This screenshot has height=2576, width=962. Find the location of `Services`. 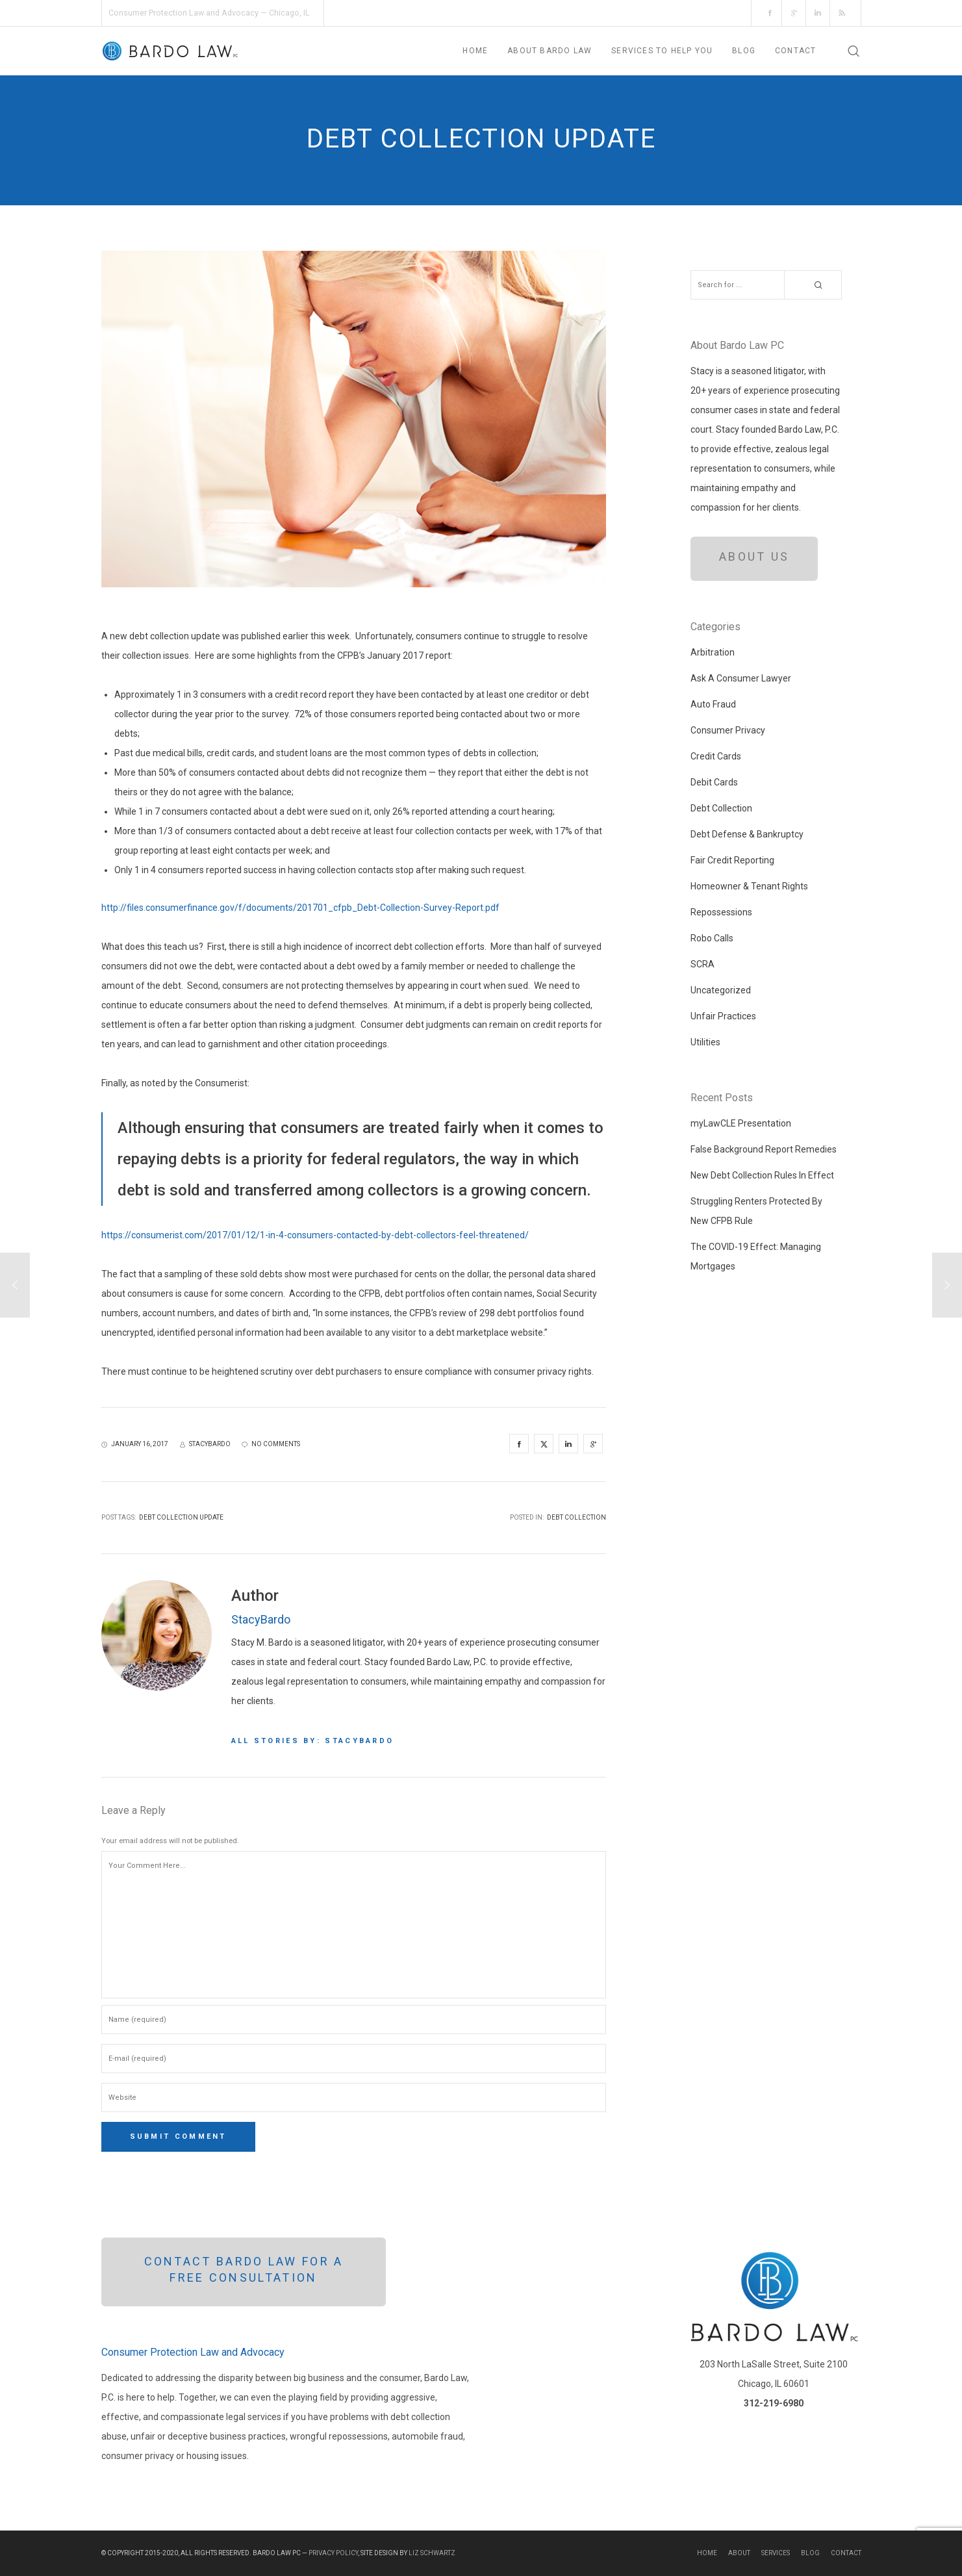

Services is located at coordinates (775, 2553).